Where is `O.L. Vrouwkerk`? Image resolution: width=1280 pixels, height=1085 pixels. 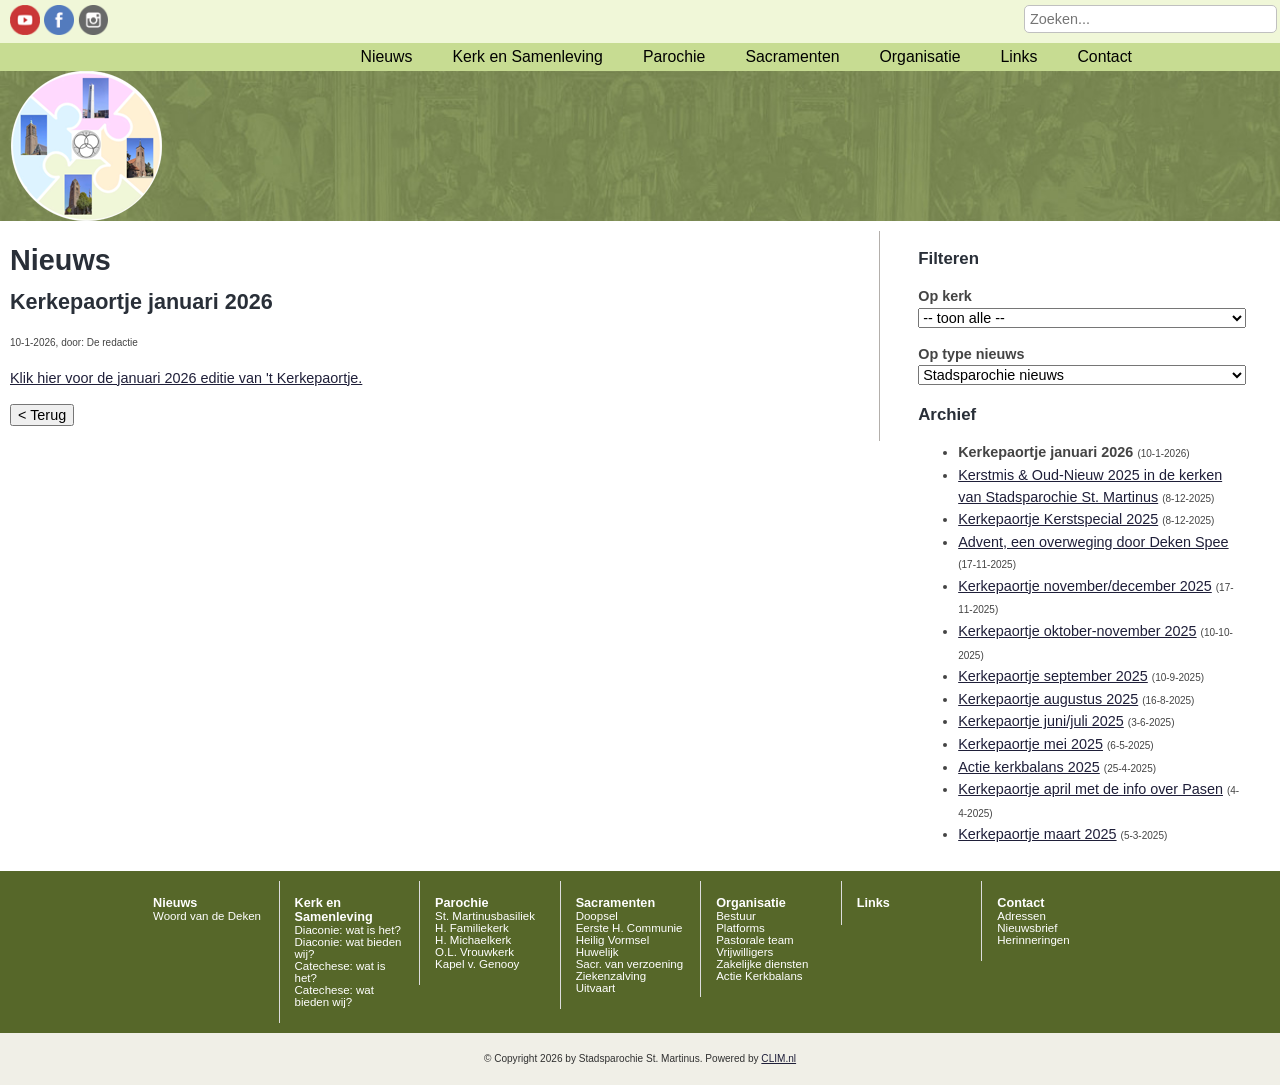 O.L. Vrouwkerk is located at coordinates (474, 952).